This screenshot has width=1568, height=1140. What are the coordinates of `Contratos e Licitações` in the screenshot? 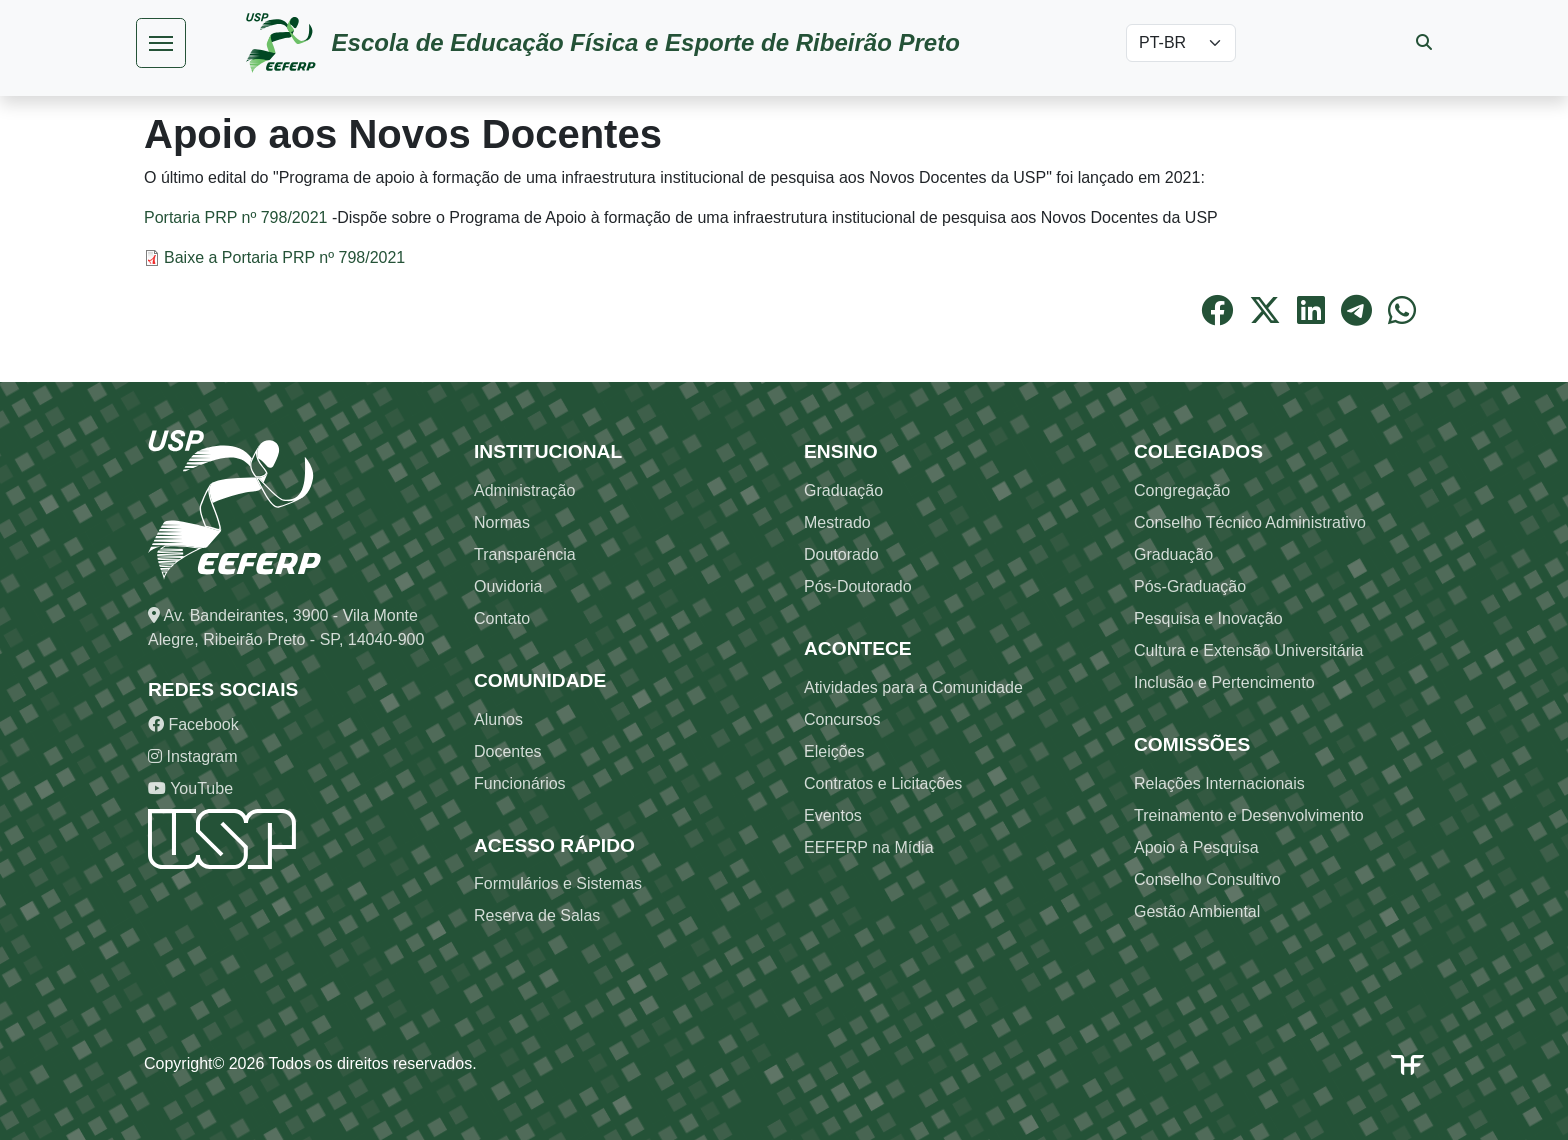 It's located at (883, 783).